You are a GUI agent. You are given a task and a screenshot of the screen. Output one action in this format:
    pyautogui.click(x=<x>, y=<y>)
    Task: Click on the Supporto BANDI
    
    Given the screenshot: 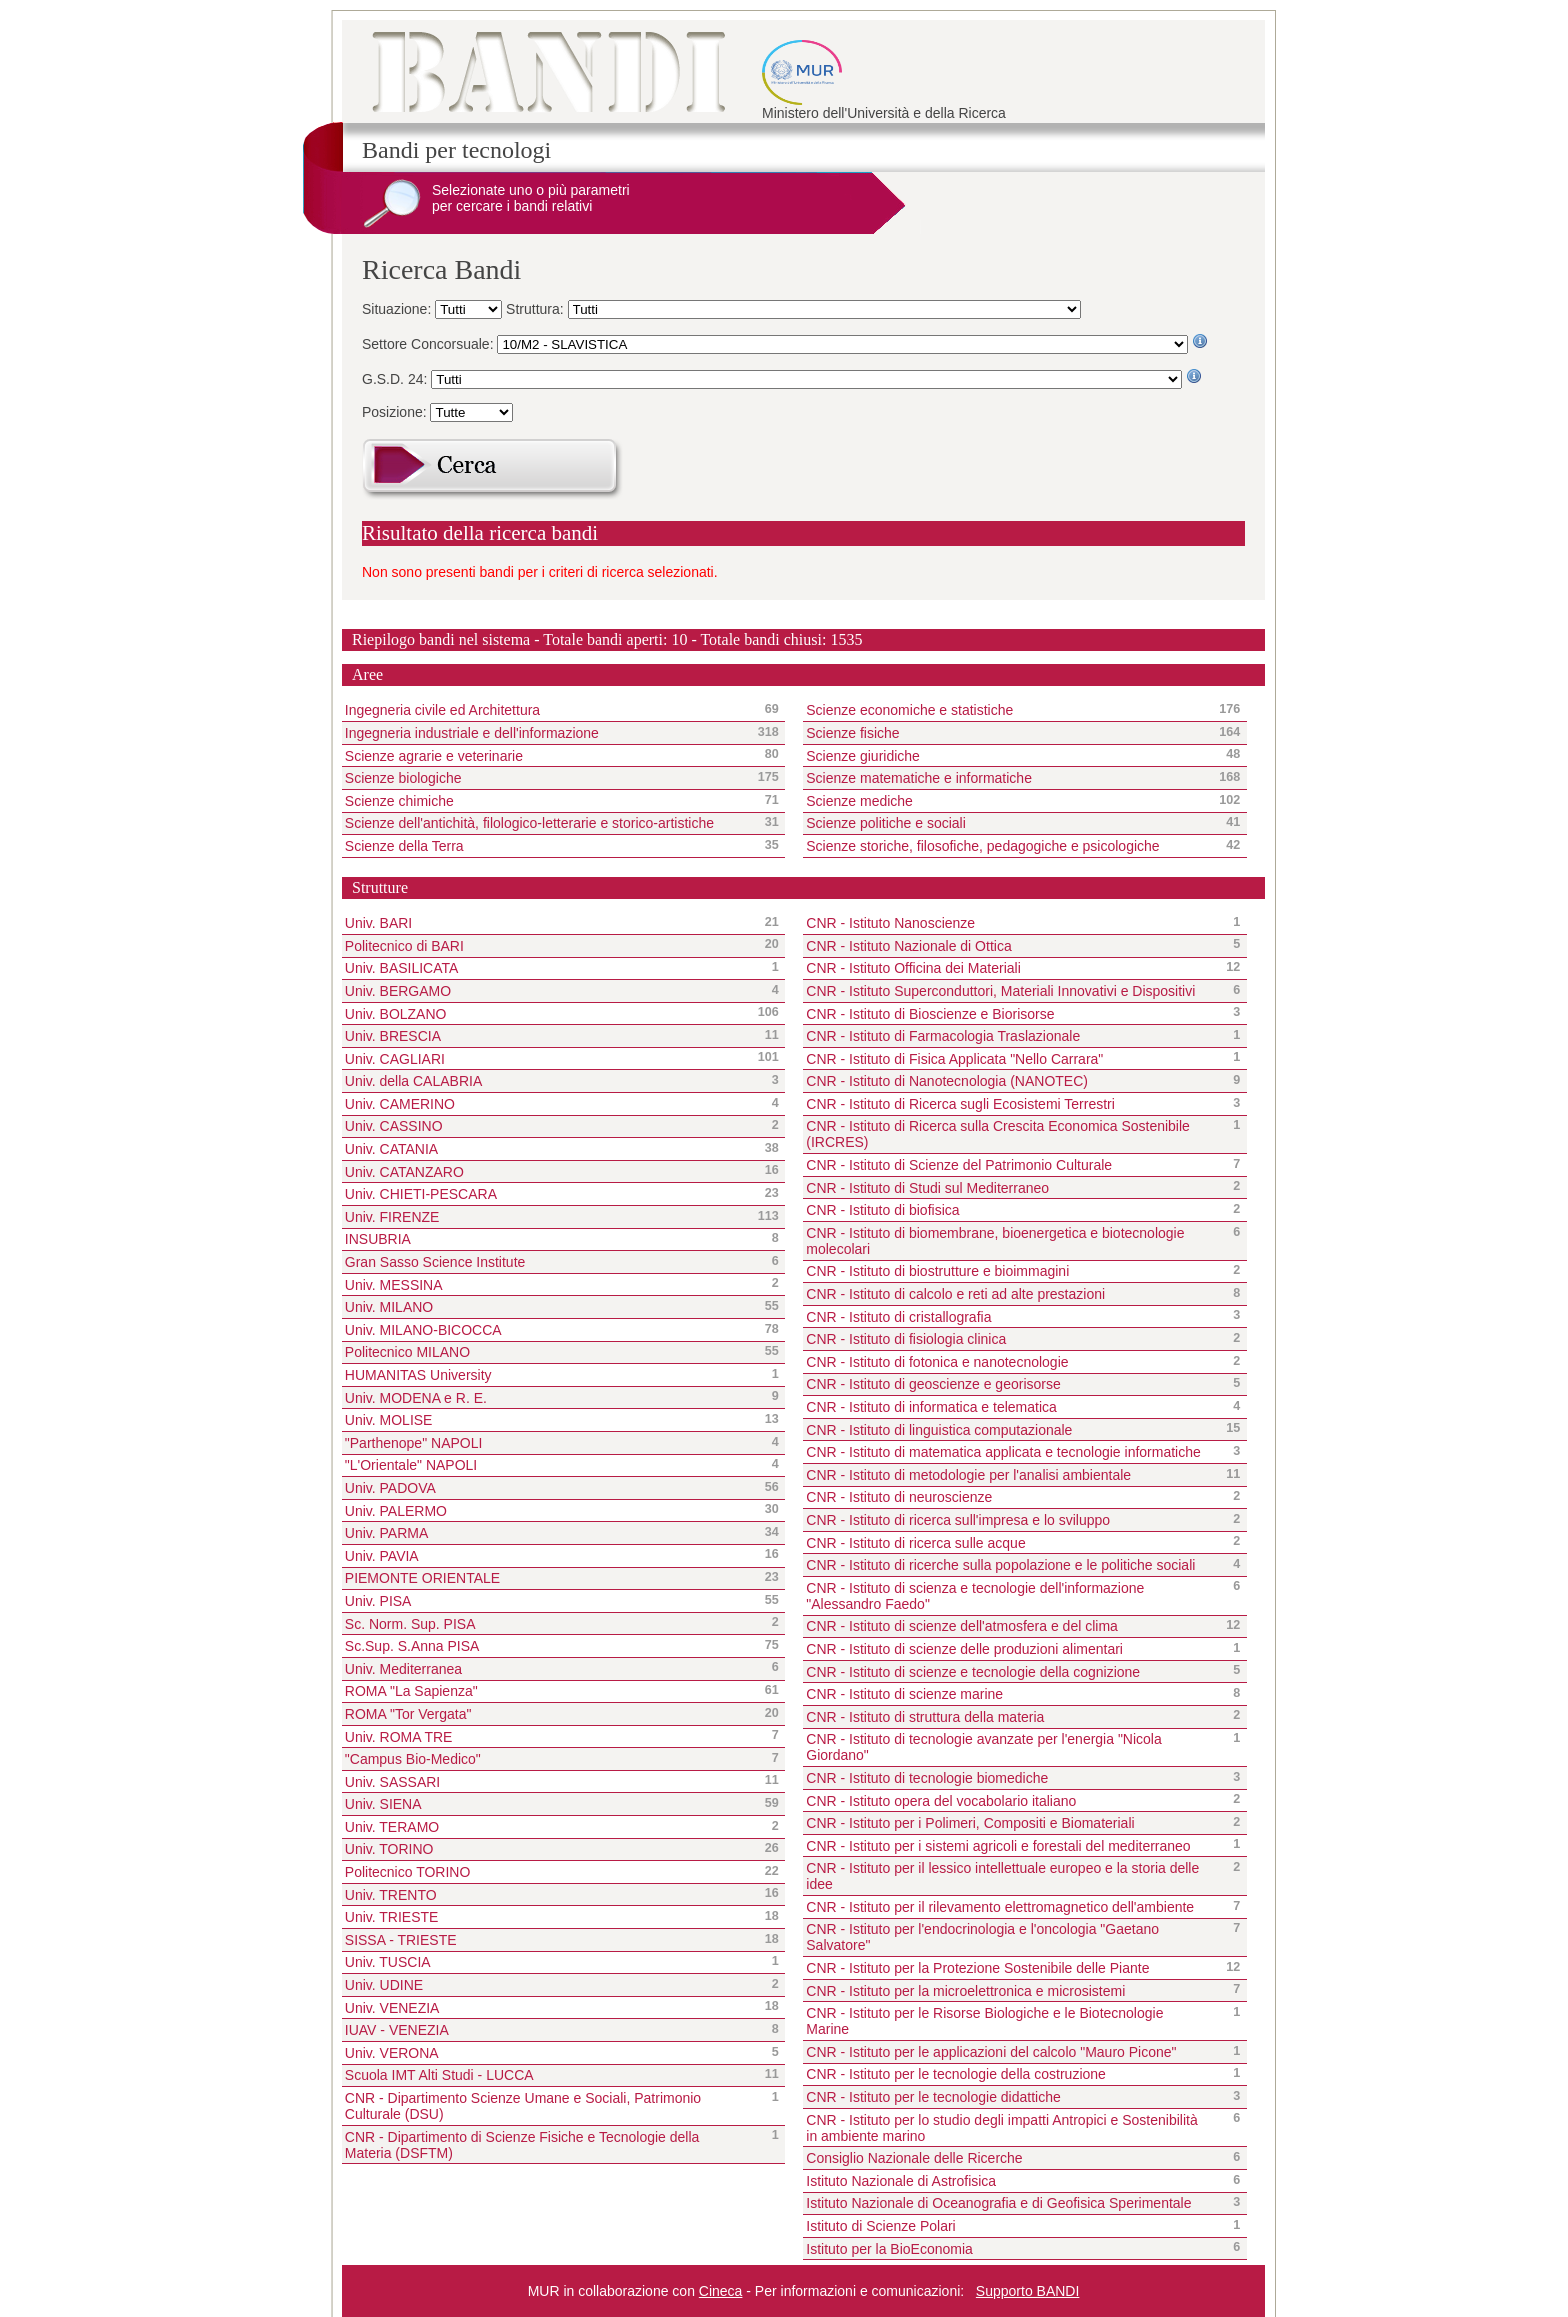 What is the action you would take?
    pyautogui.click(x=1028, y=2291)
    